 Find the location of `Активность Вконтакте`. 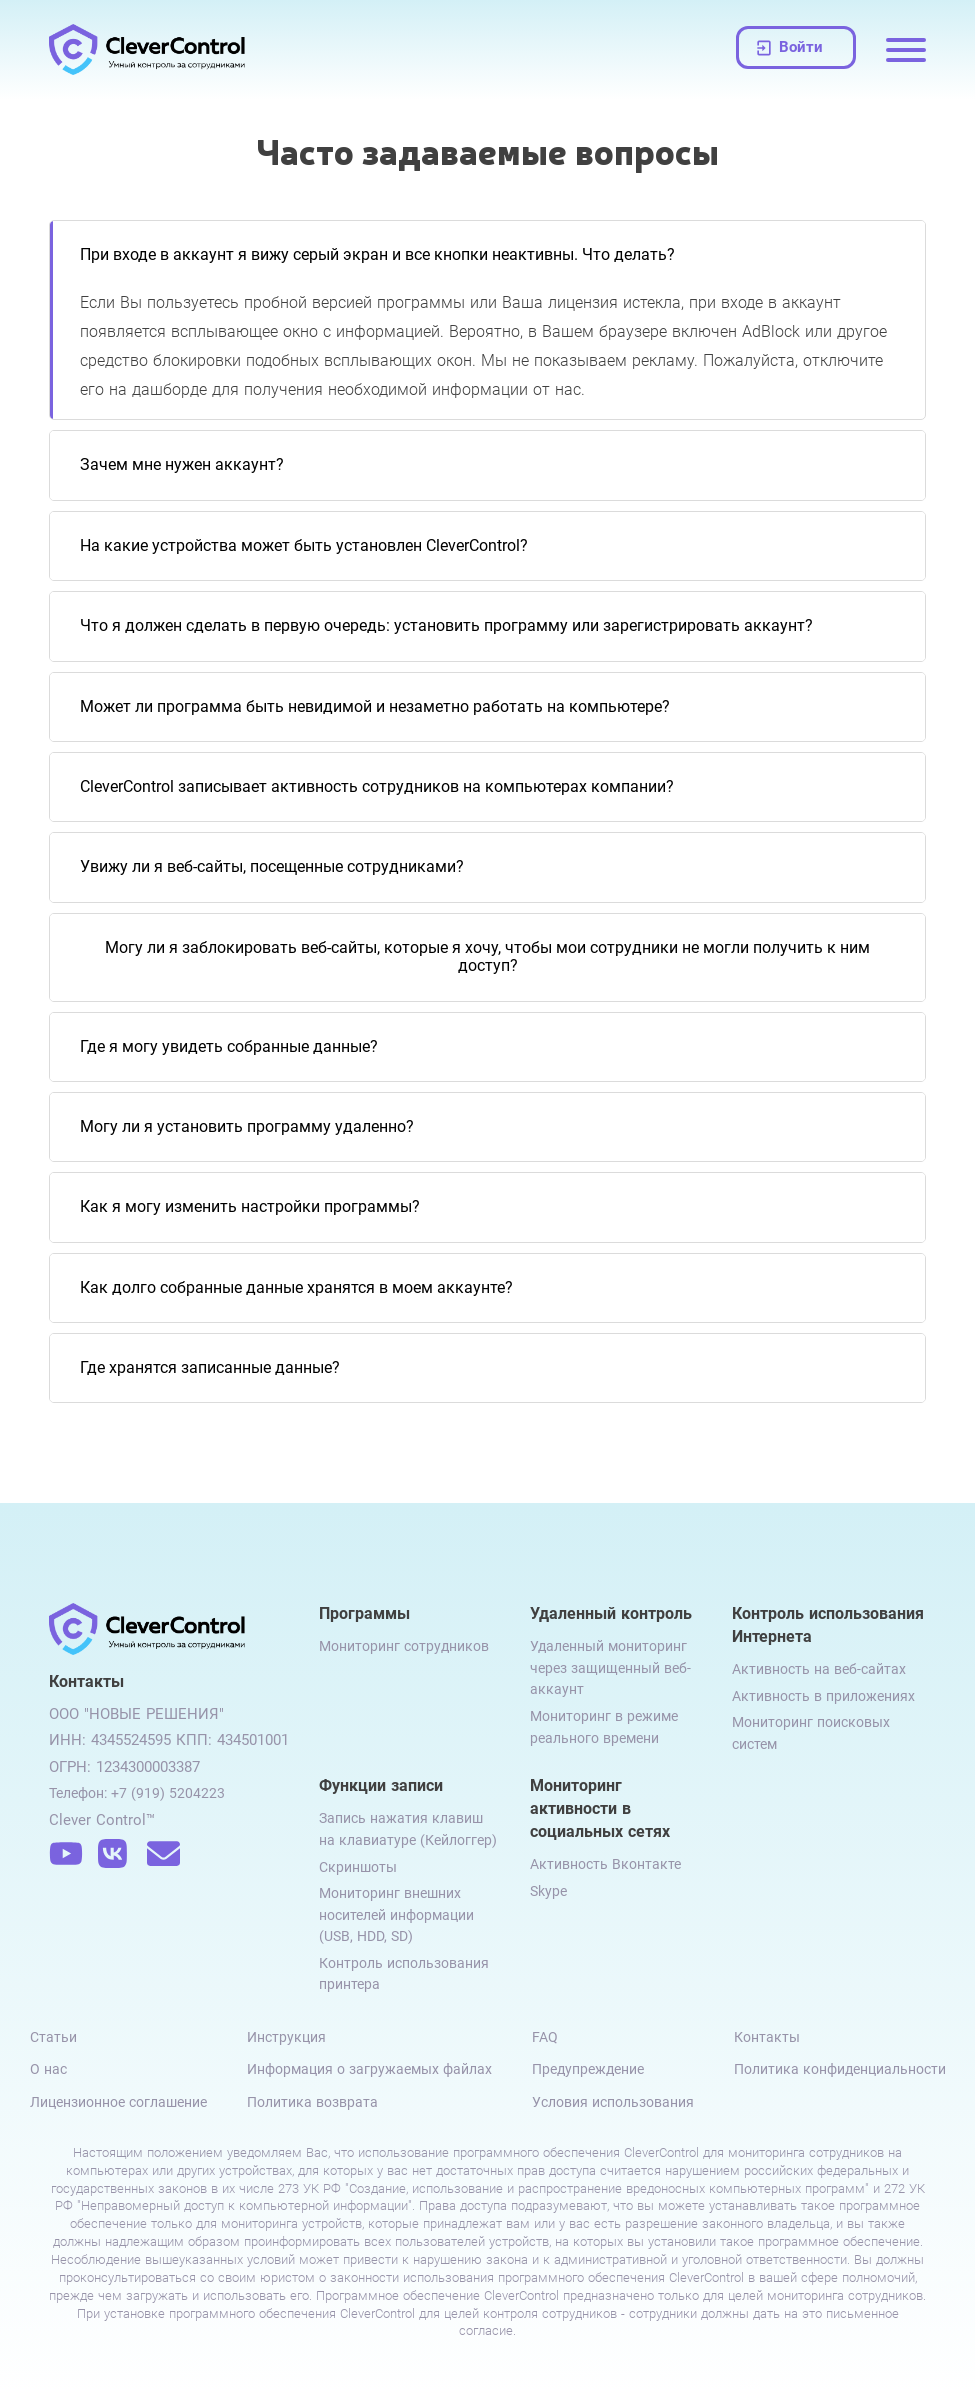

Активность Вконтакте is located at coordinates (605, 1864).